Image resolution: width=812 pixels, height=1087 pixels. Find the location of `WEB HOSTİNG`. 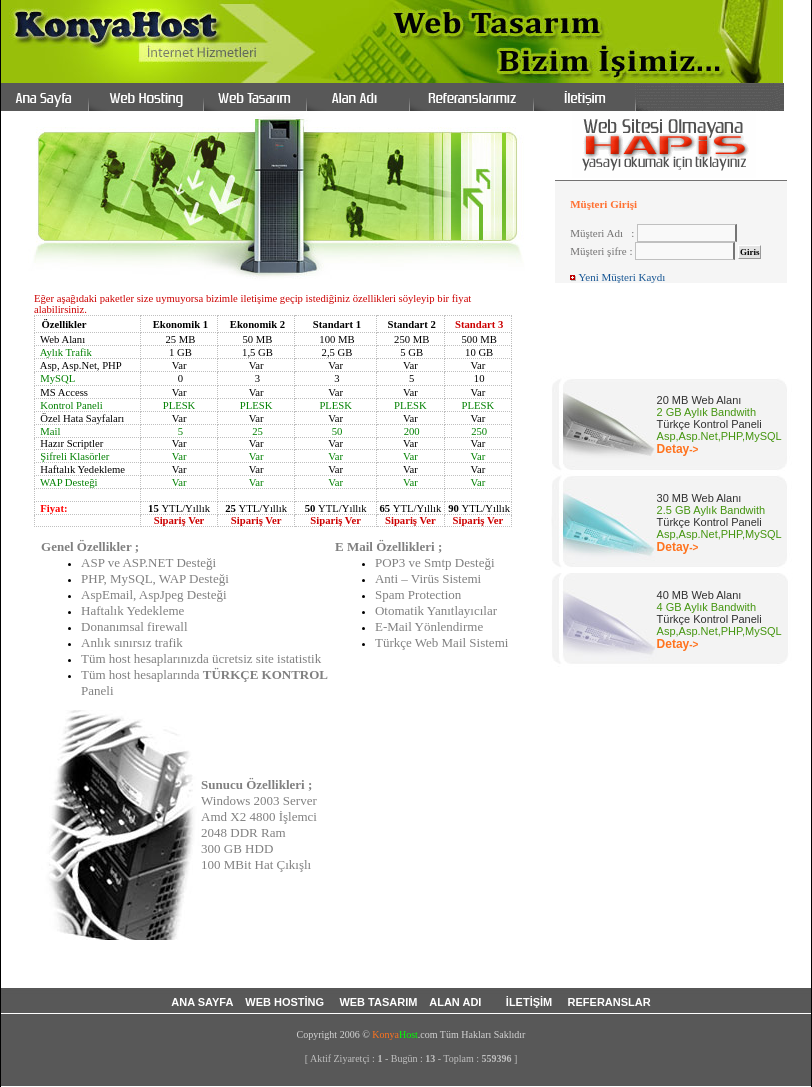

WEB HOSTİNG is located at coordinates (286, 1002).